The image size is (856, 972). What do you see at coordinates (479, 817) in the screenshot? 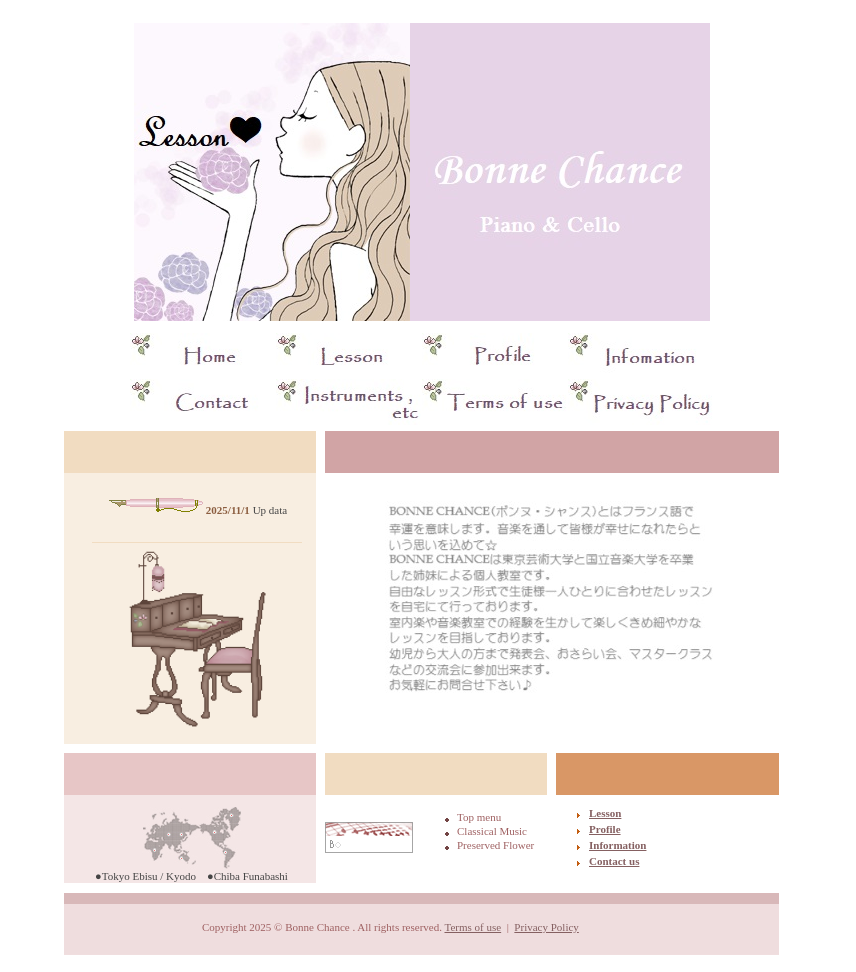
I see `Top menu` at bounding box center [479, 817].